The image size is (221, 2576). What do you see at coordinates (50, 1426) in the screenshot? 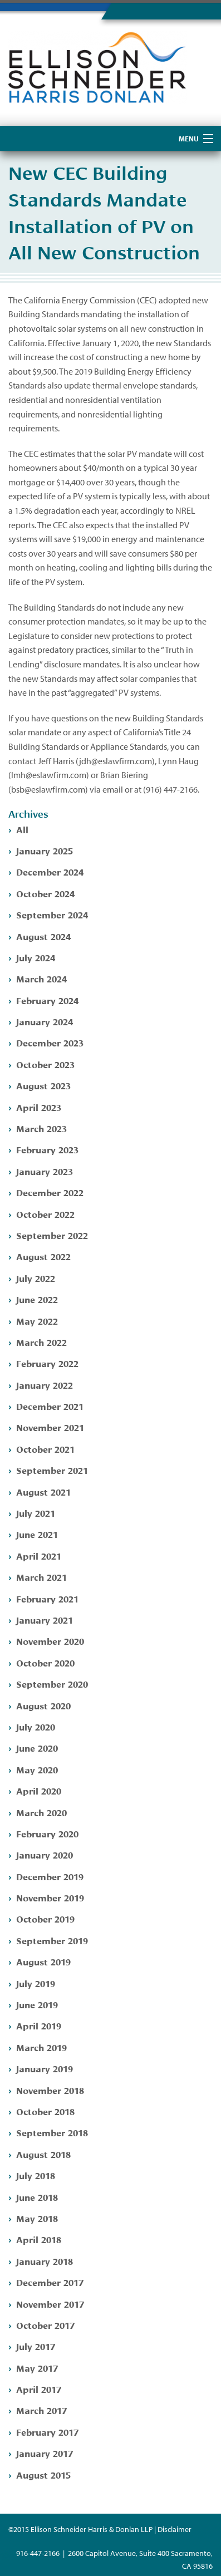
I see `November 2021` at bounding box center [50, 1426].